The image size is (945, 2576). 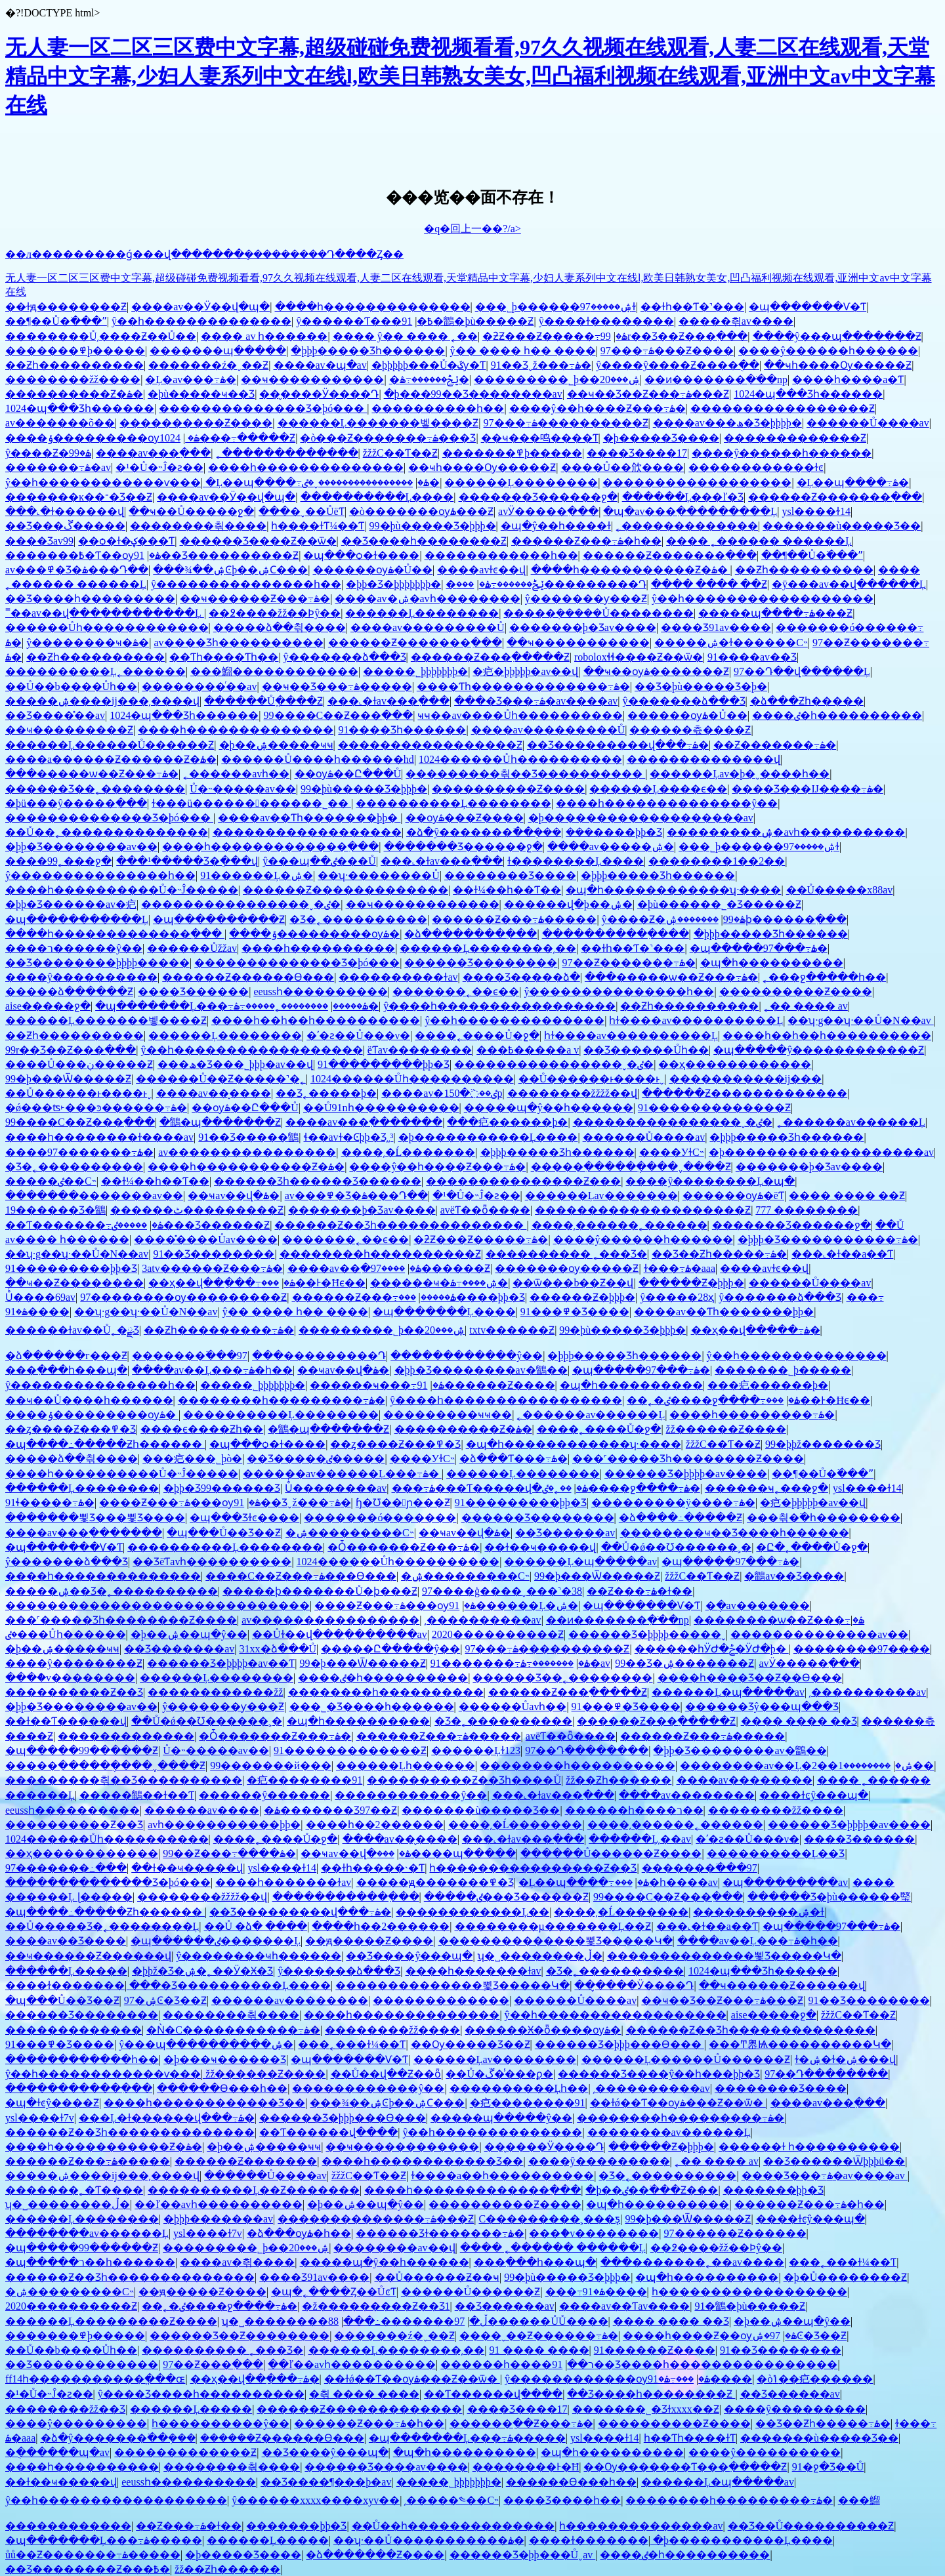 I want to click on �������˾�Ʒɫxxxx��Ƶ, so click(x=645, y=2409).